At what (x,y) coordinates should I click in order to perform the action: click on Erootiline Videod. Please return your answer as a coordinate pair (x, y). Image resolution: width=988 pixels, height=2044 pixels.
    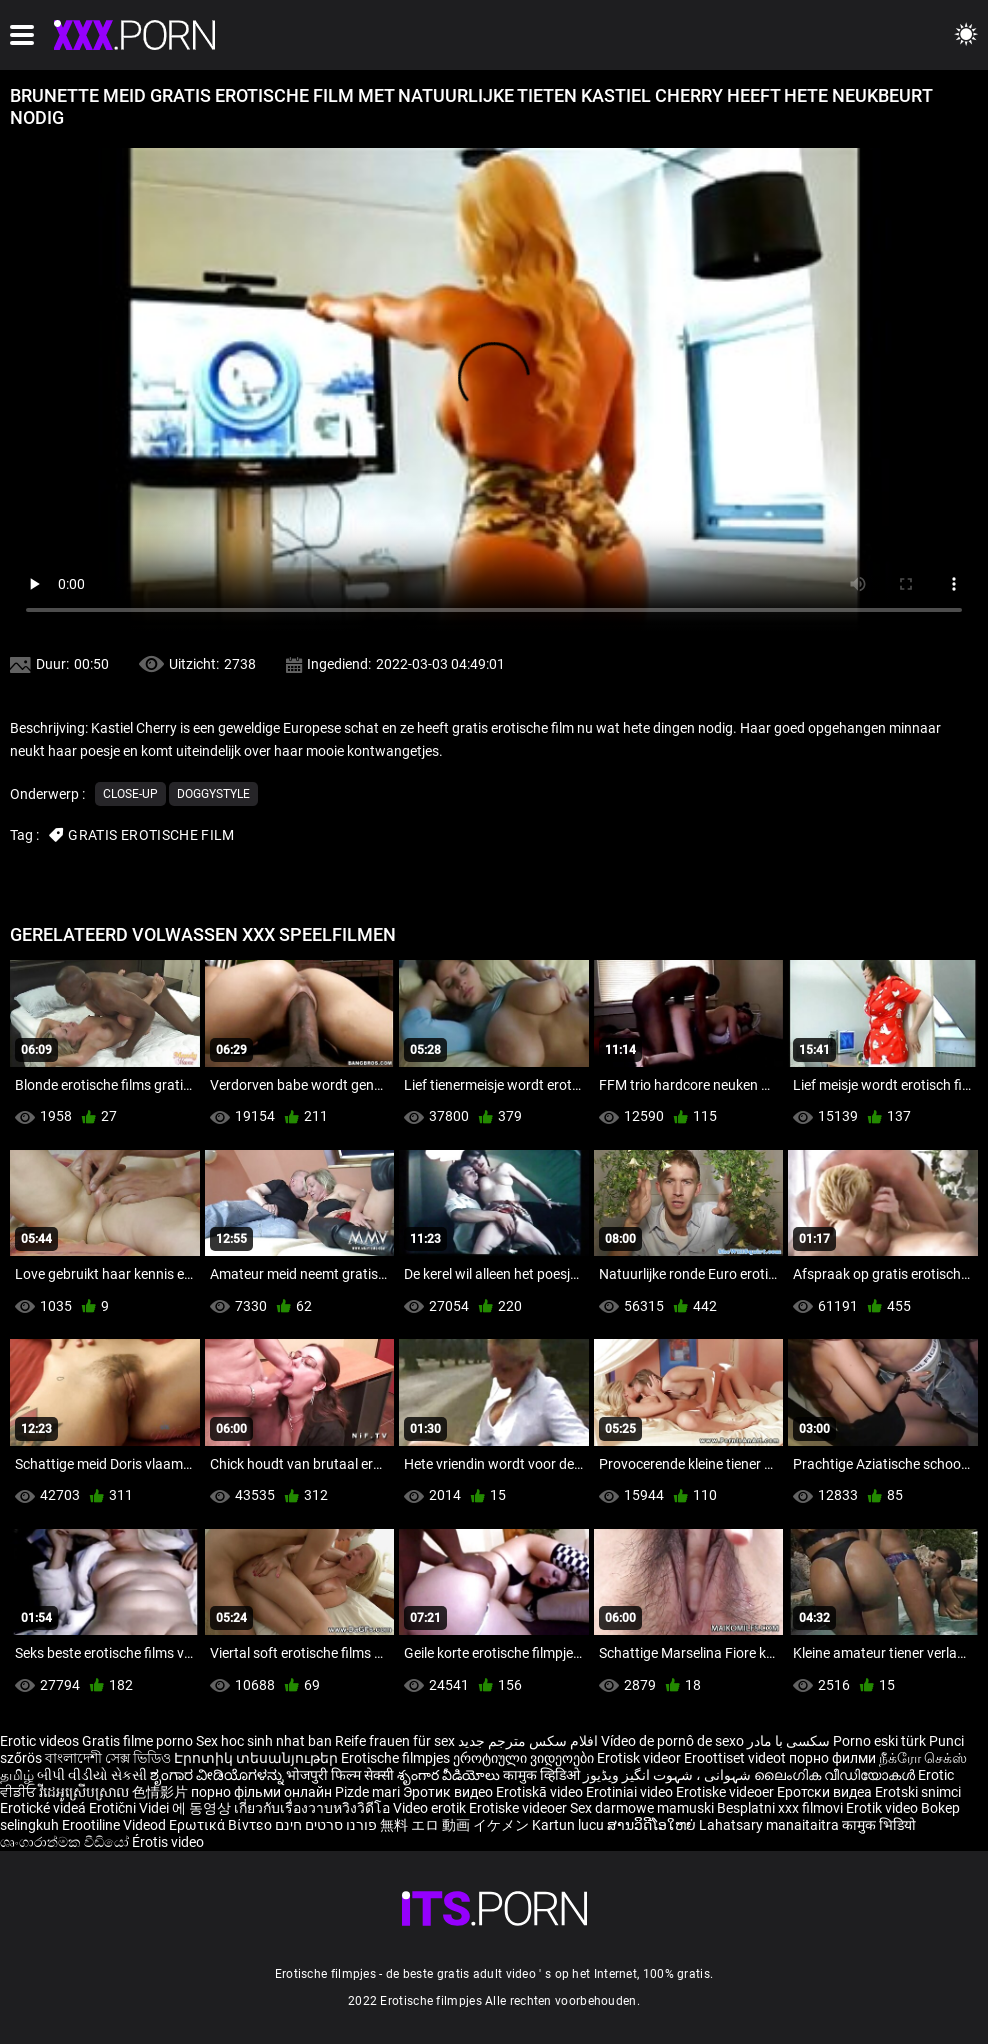
    Looking at the image, I should click on (115, 1825).